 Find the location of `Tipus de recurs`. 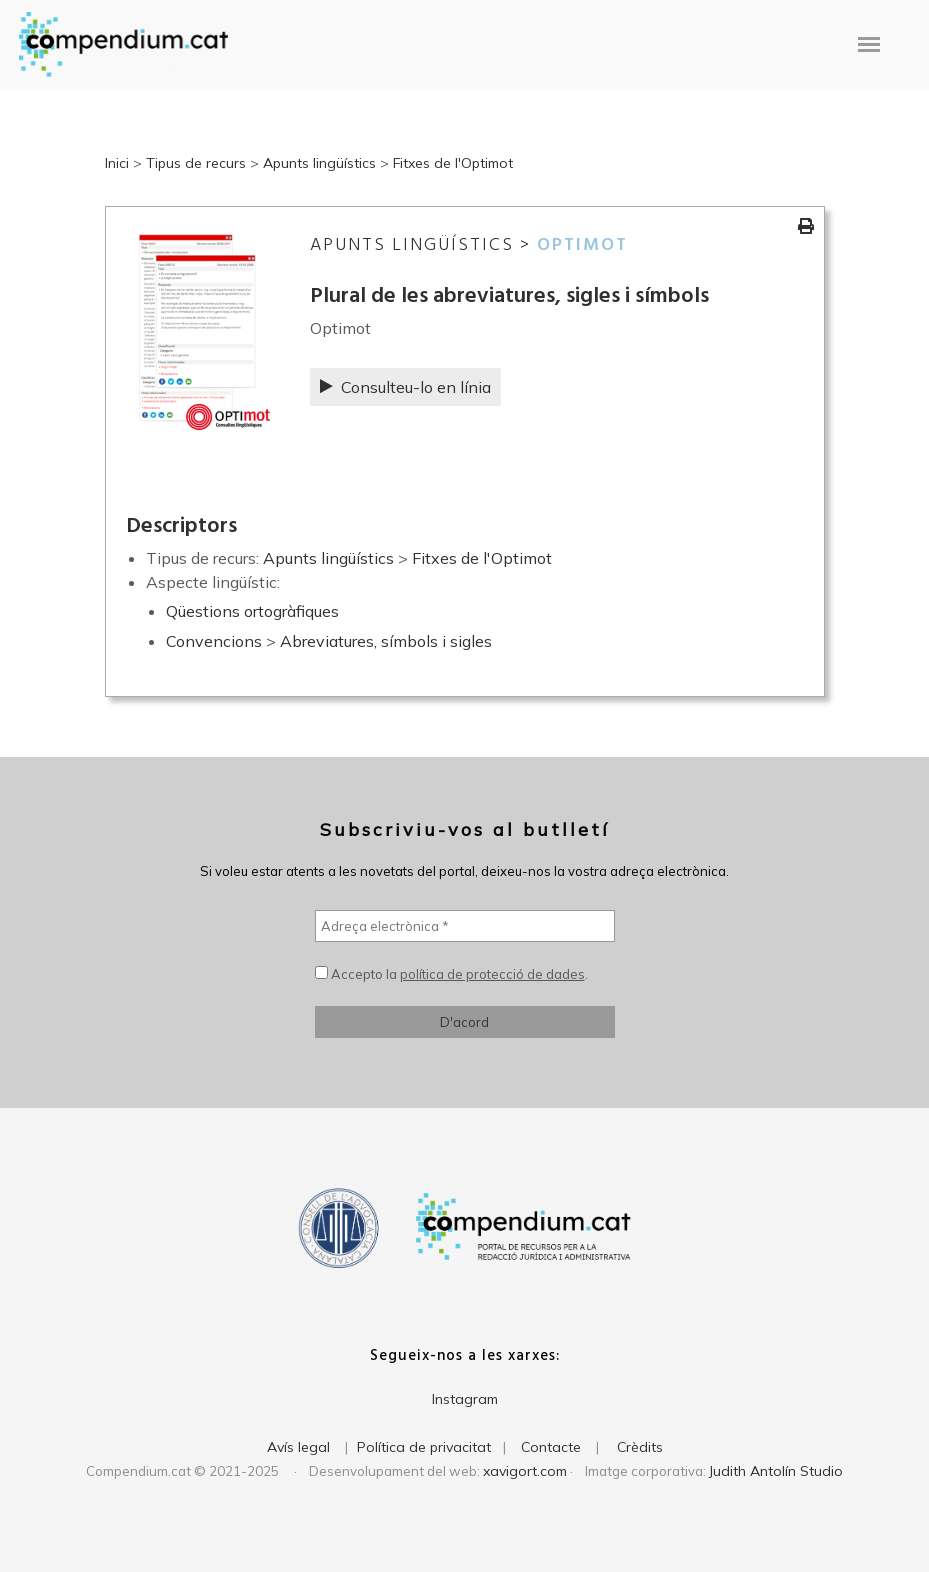

Tipus de recurs is located at coordinates (196, 163).